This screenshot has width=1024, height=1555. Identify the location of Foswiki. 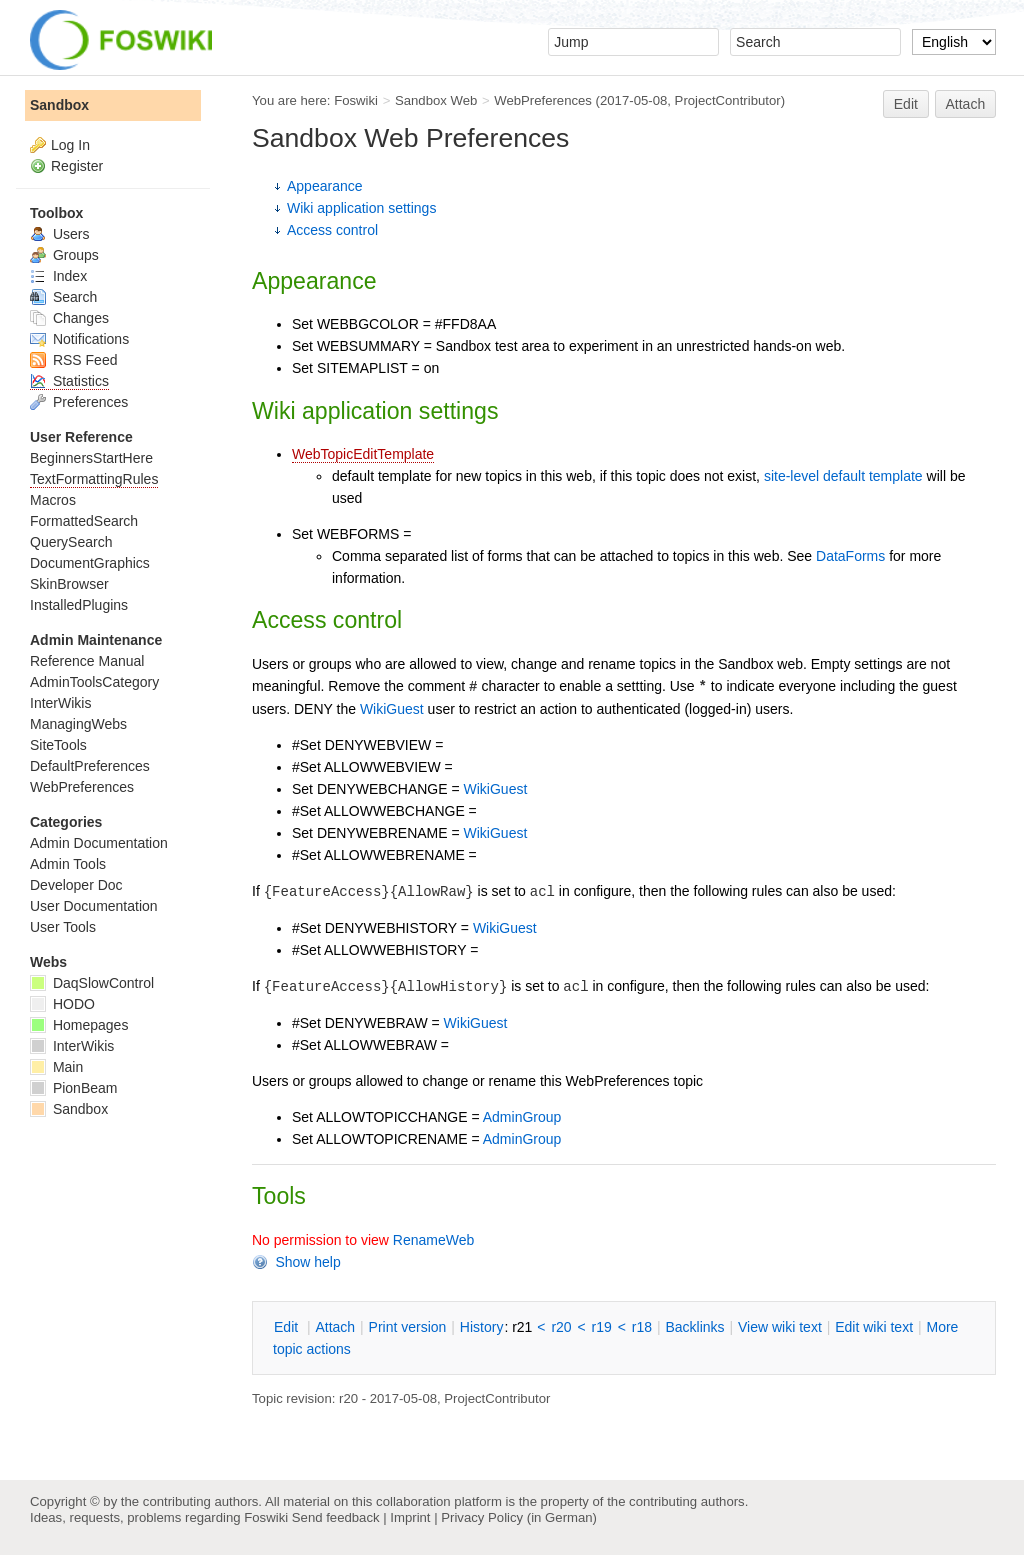
(356, 100).